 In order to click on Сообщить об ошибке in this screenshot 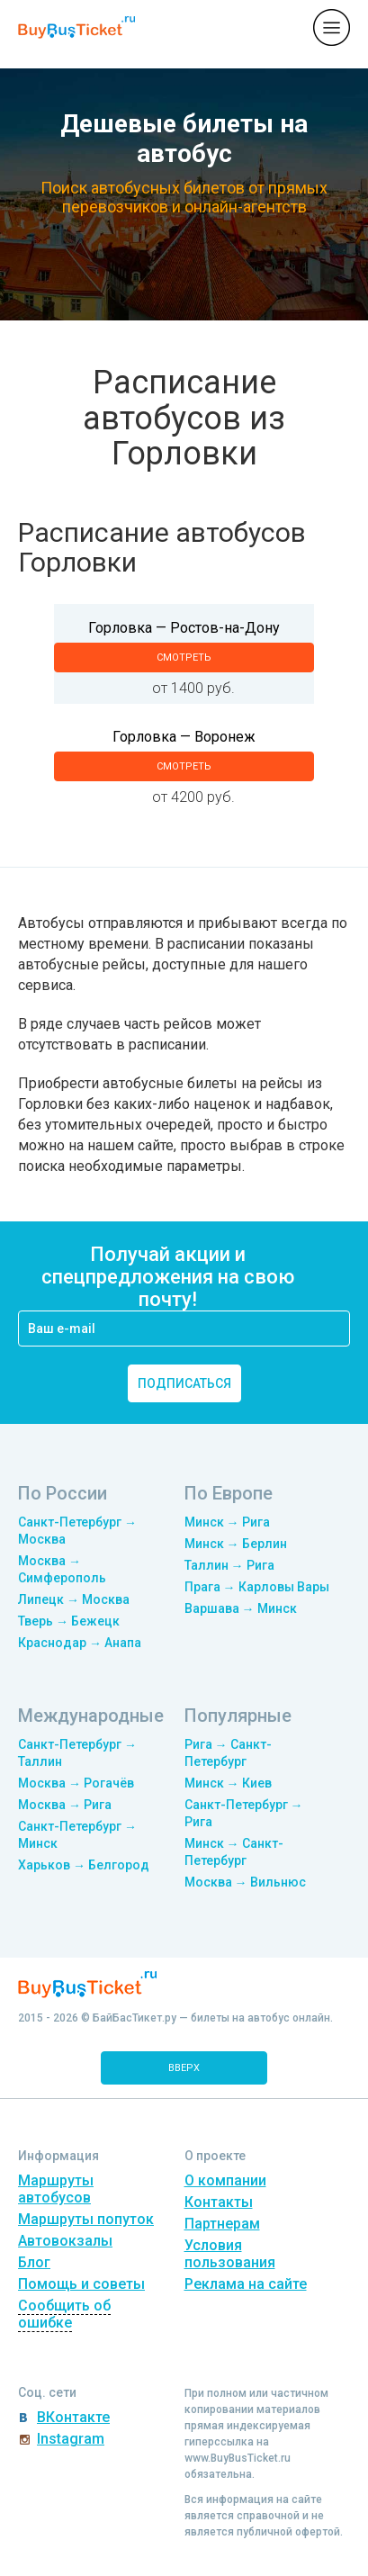, I will do `click(64, 2314)`.